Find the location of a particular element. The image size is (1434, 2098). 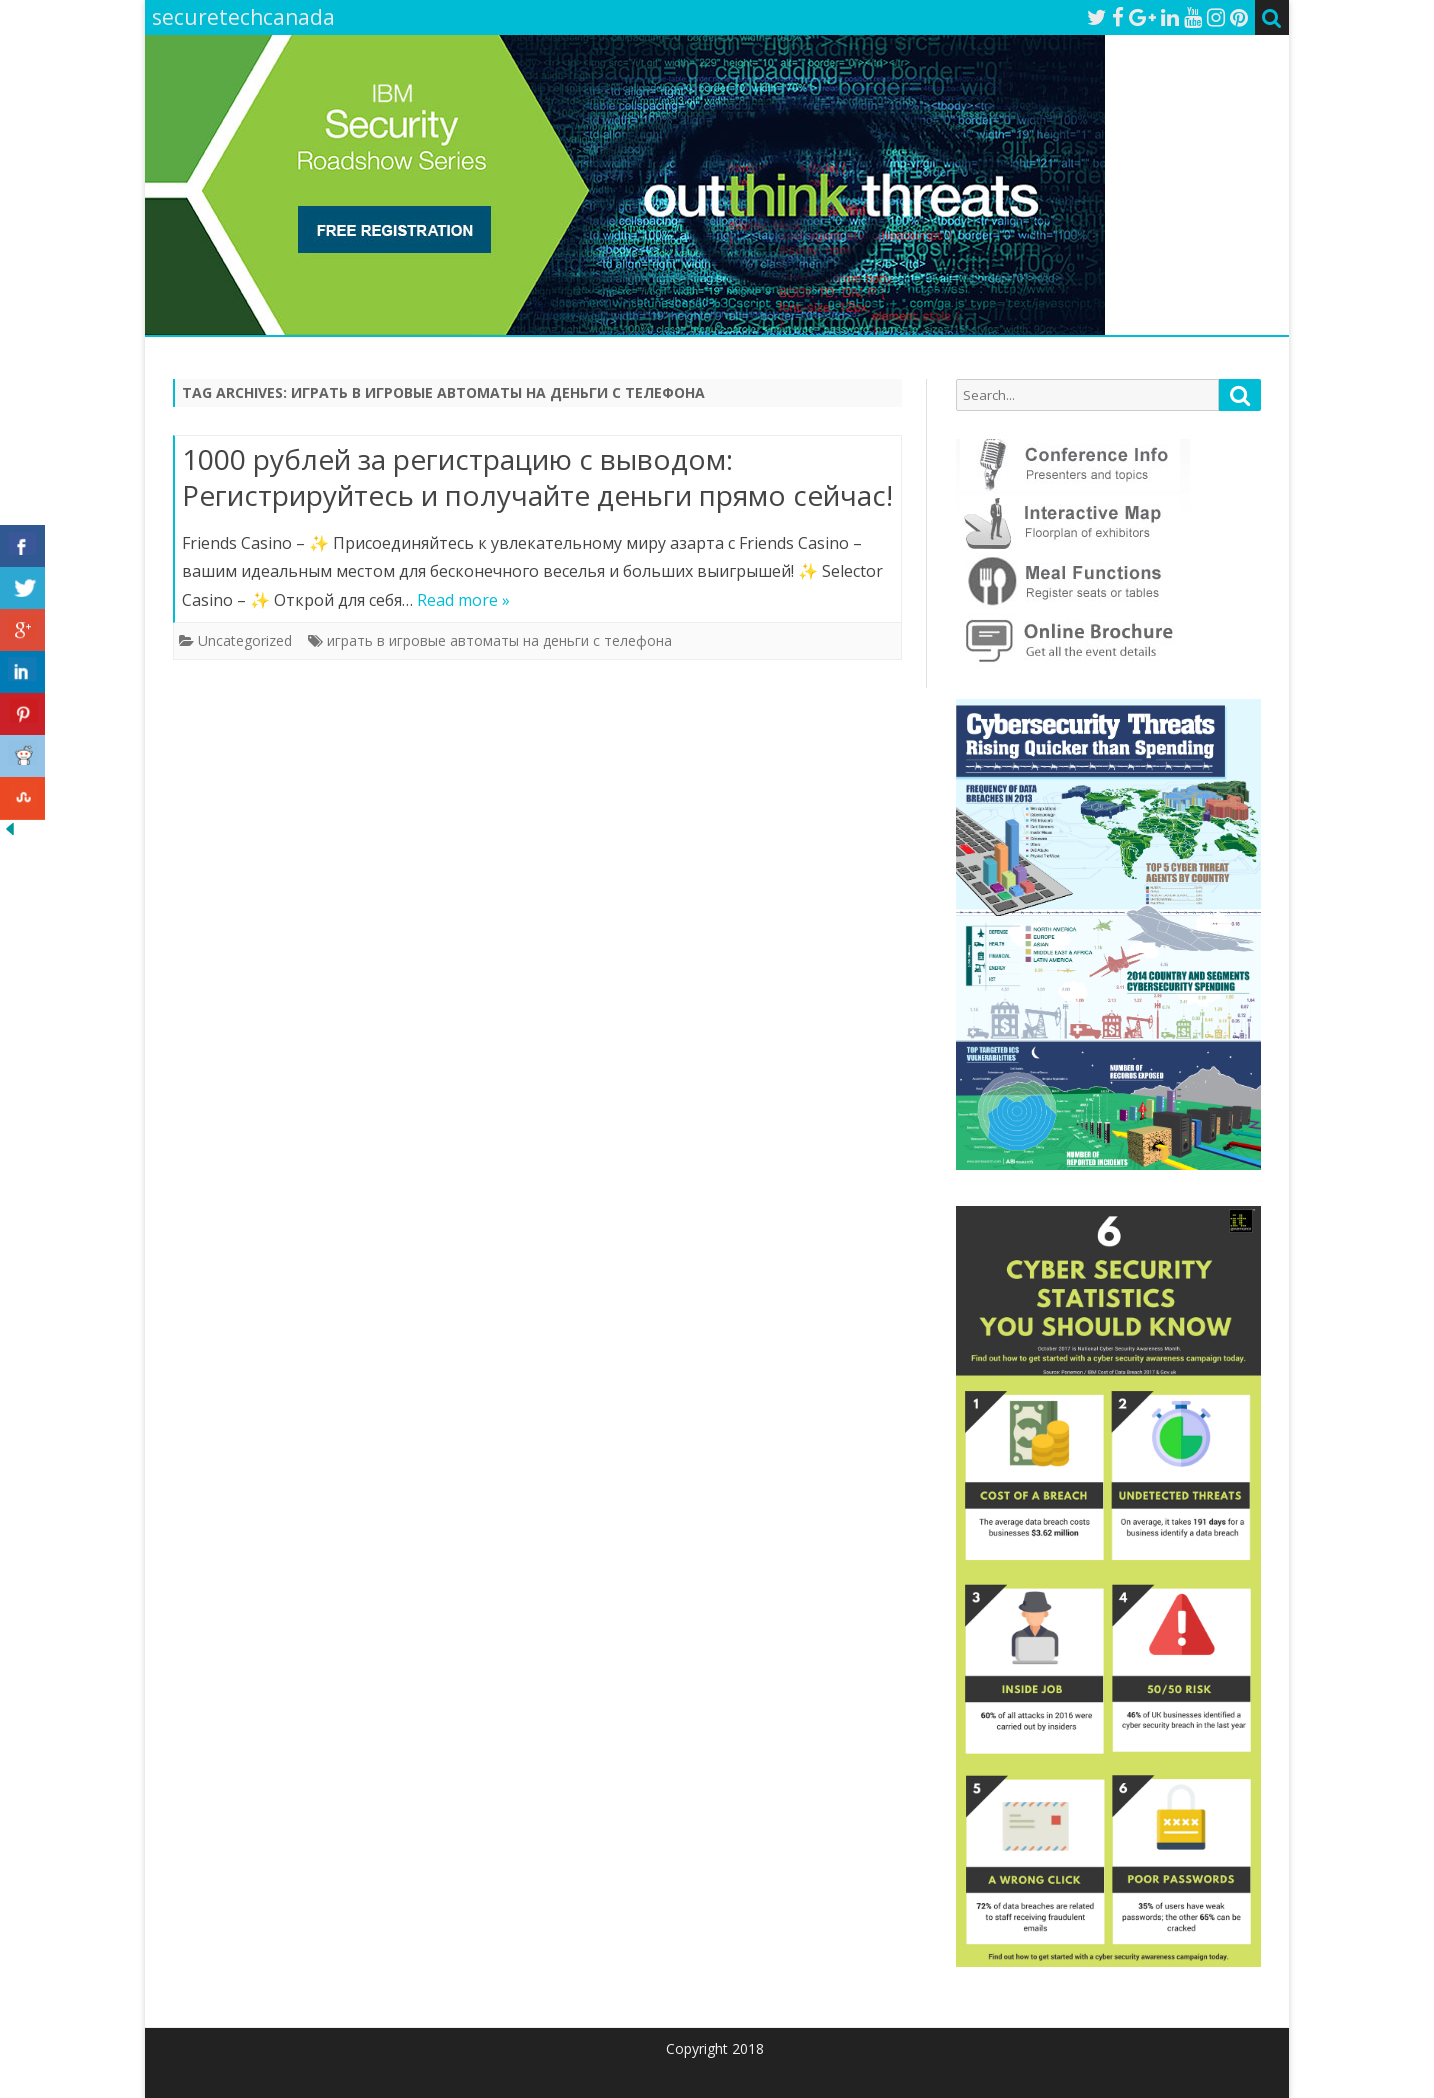

Read more » is located at coordinates (463, 600).